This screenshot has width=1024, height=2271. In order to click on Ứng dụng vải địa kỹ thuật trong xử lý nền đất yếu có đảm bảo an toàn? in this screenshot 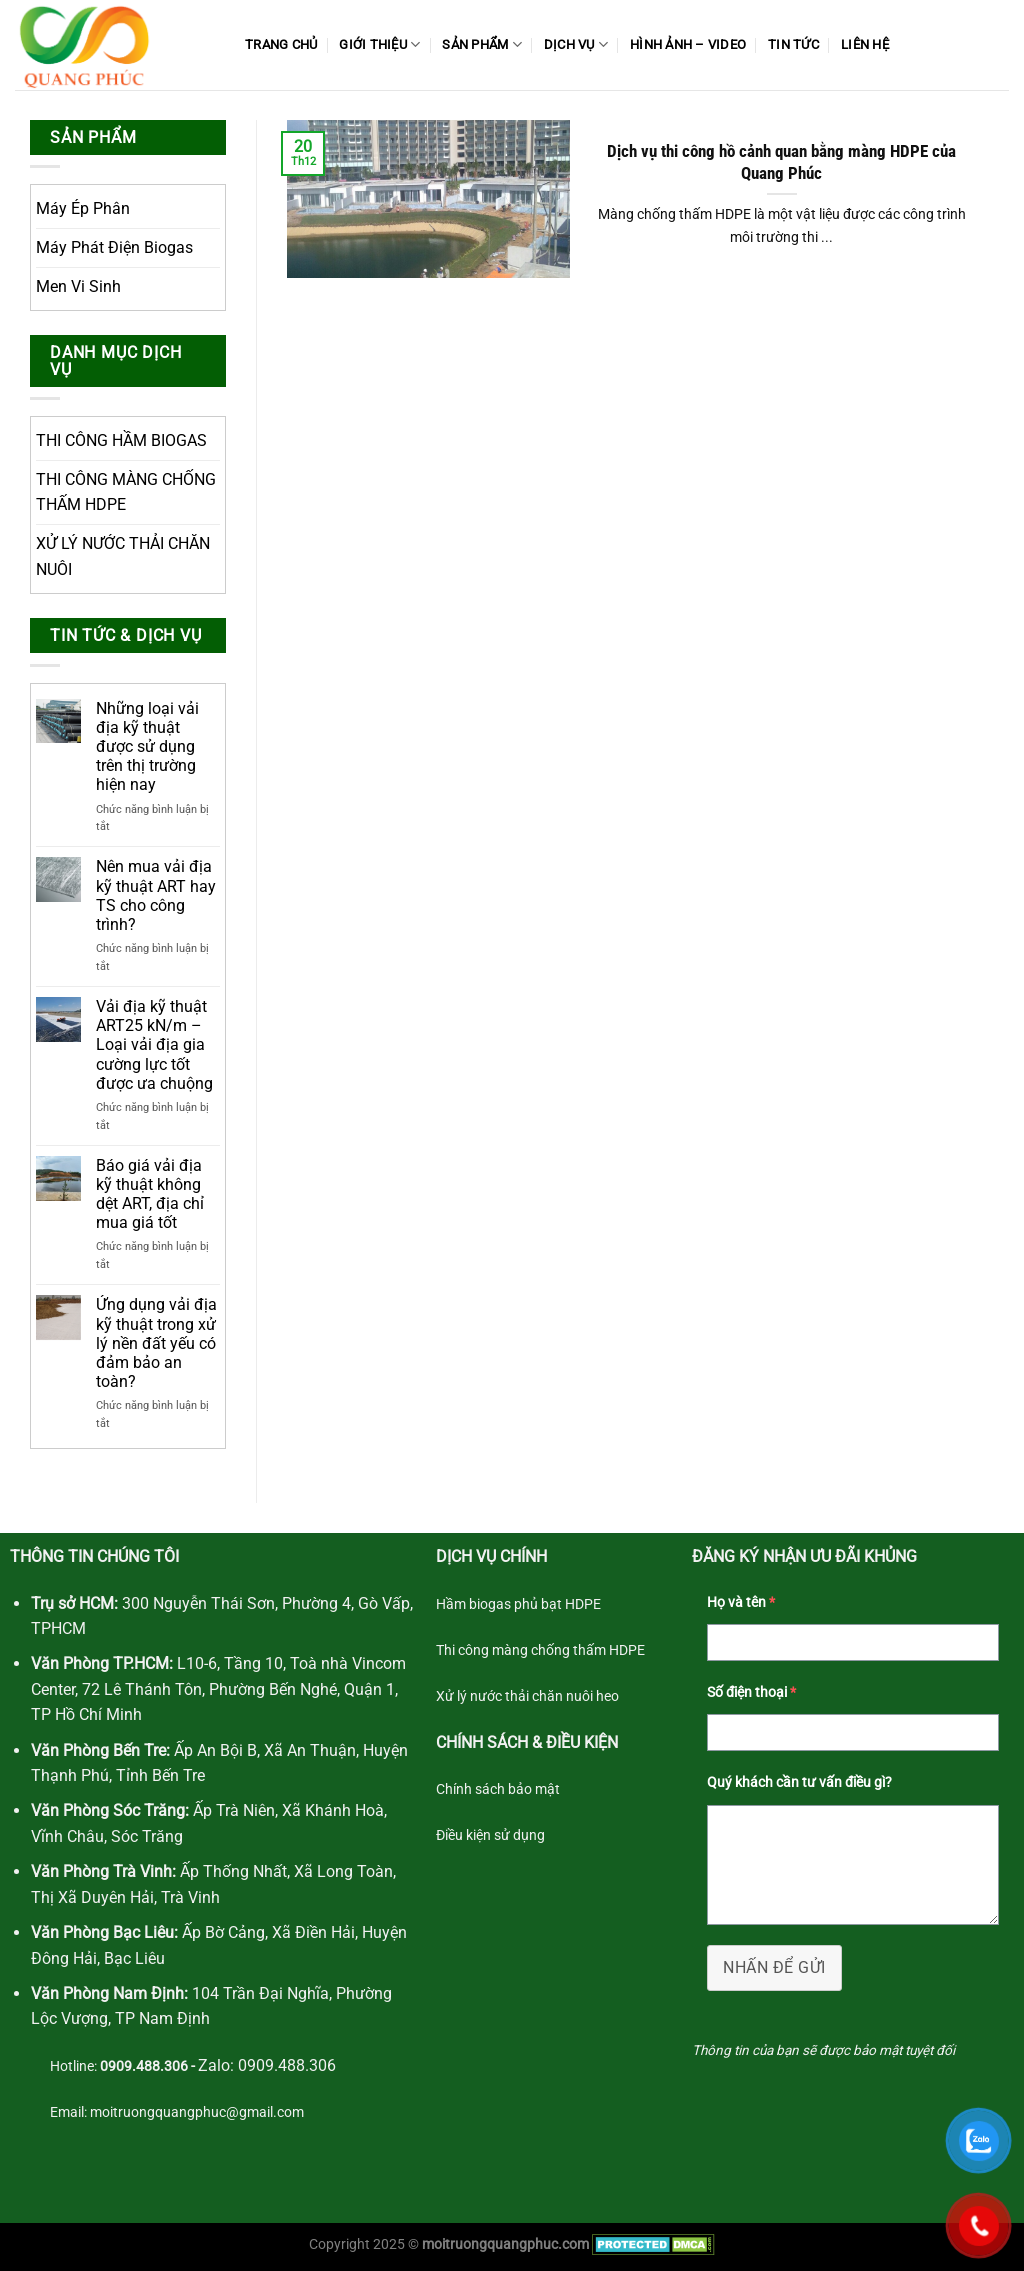, I will do `click(156, 1343)`.